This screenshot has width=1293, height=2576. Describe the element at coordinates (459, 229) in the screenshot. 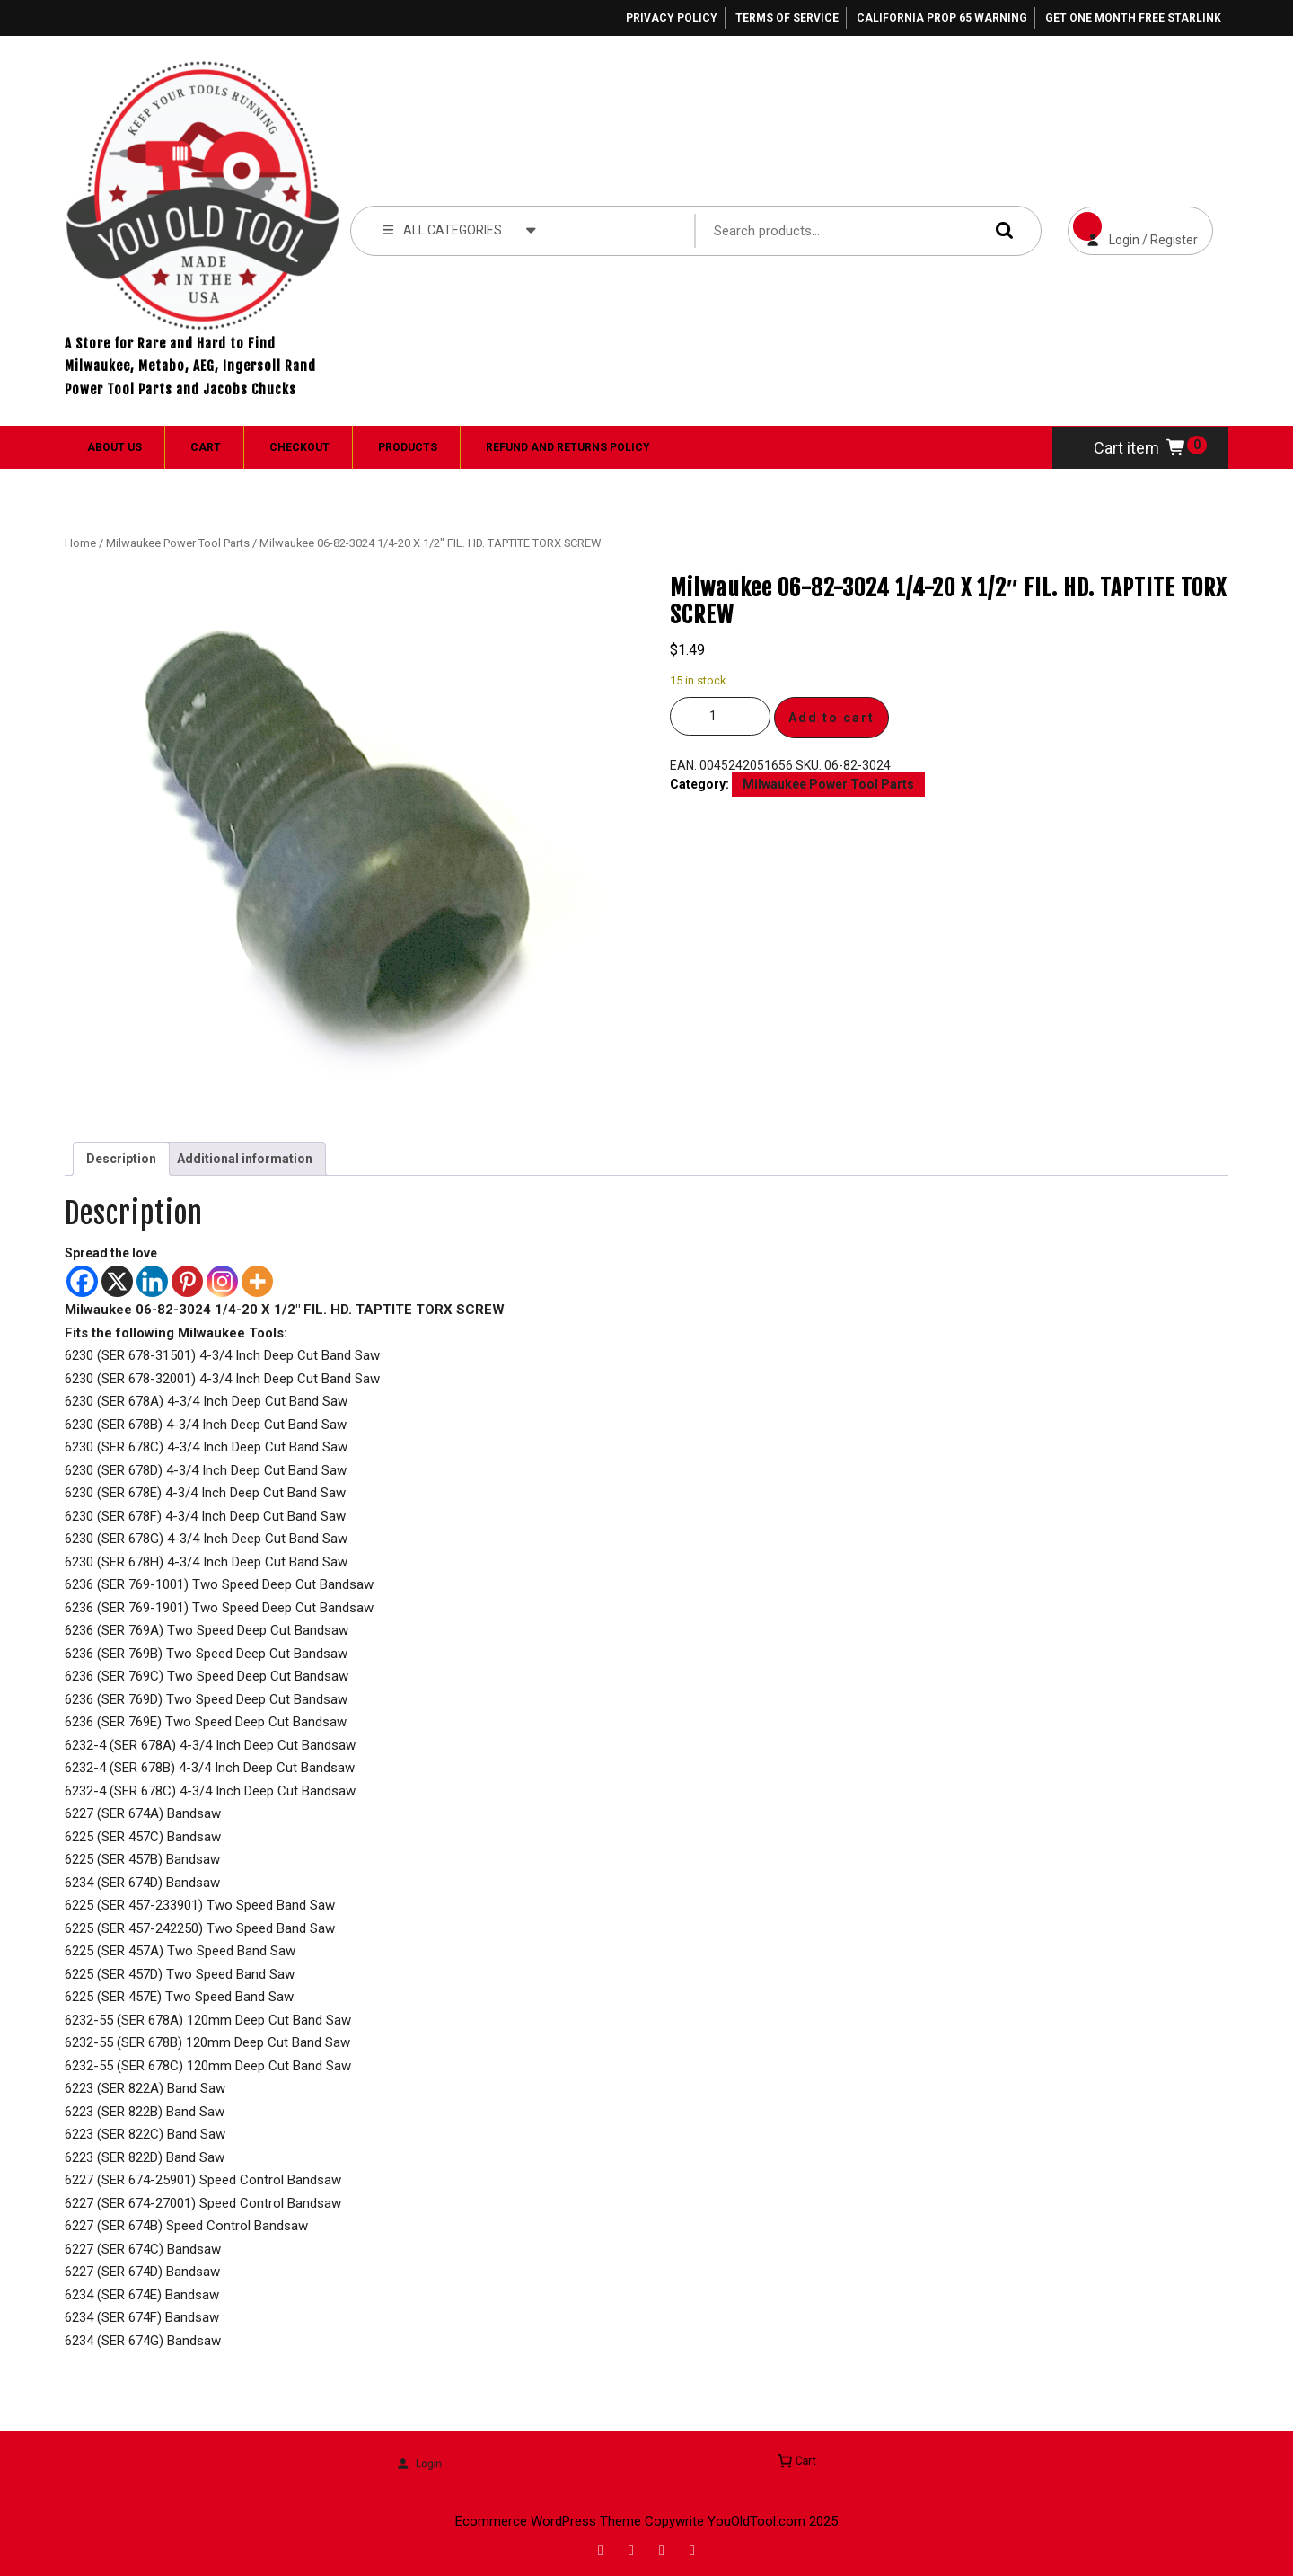

I see `ALL CATEGORIES [tab]` at that location.